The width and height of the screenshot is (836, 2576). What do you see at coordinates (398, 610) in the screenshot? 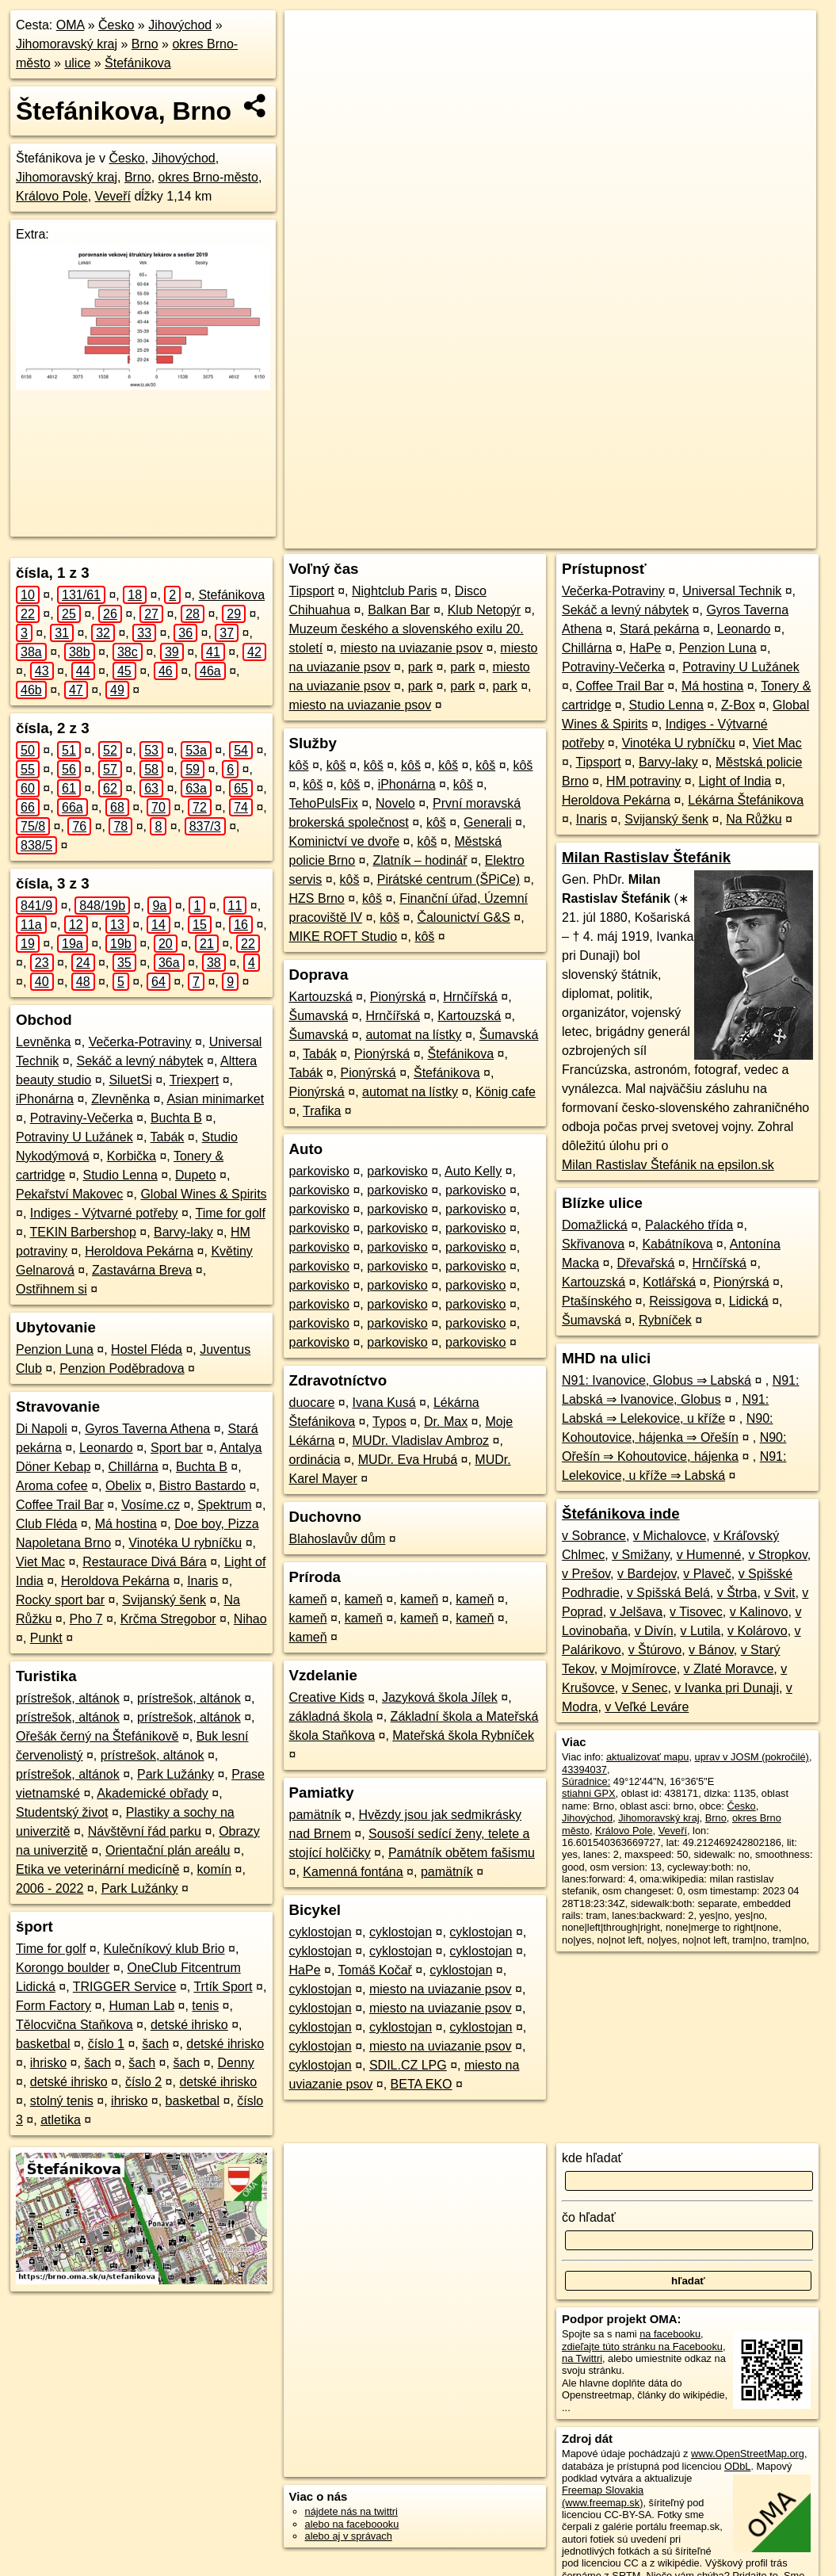
I see `Balkan Bar` at bounding box center [398, 610].